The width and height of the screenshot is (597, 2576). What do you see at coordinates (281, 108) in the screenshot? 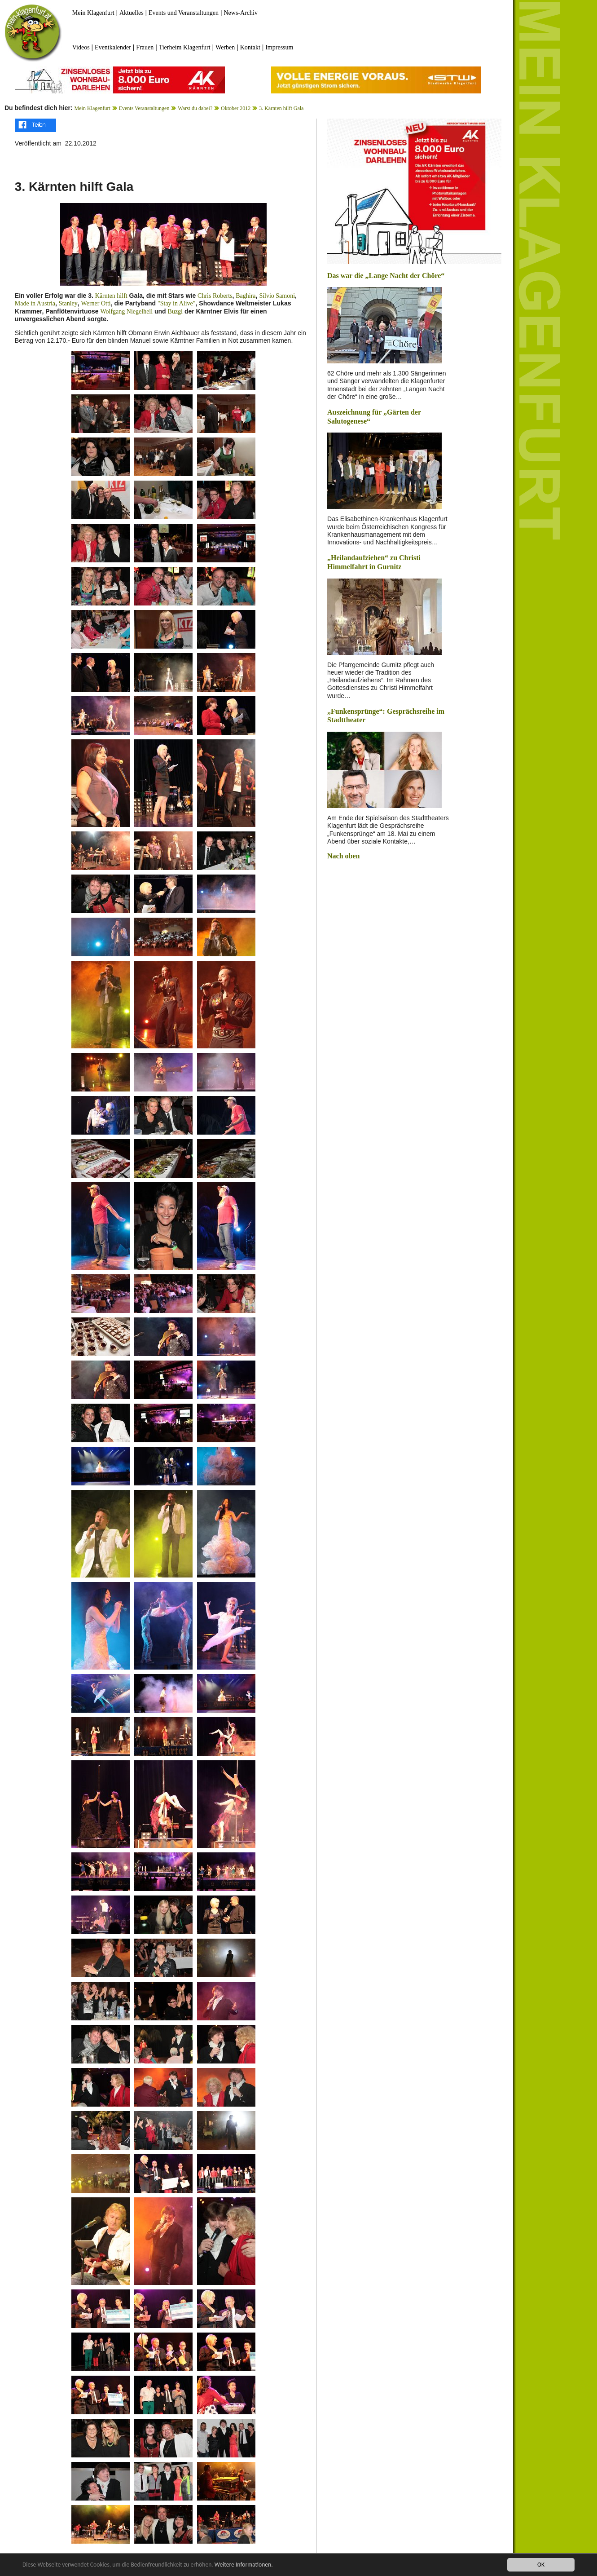
I see `3. Kärnten hilft Gala` at bounding box center [281, 108].